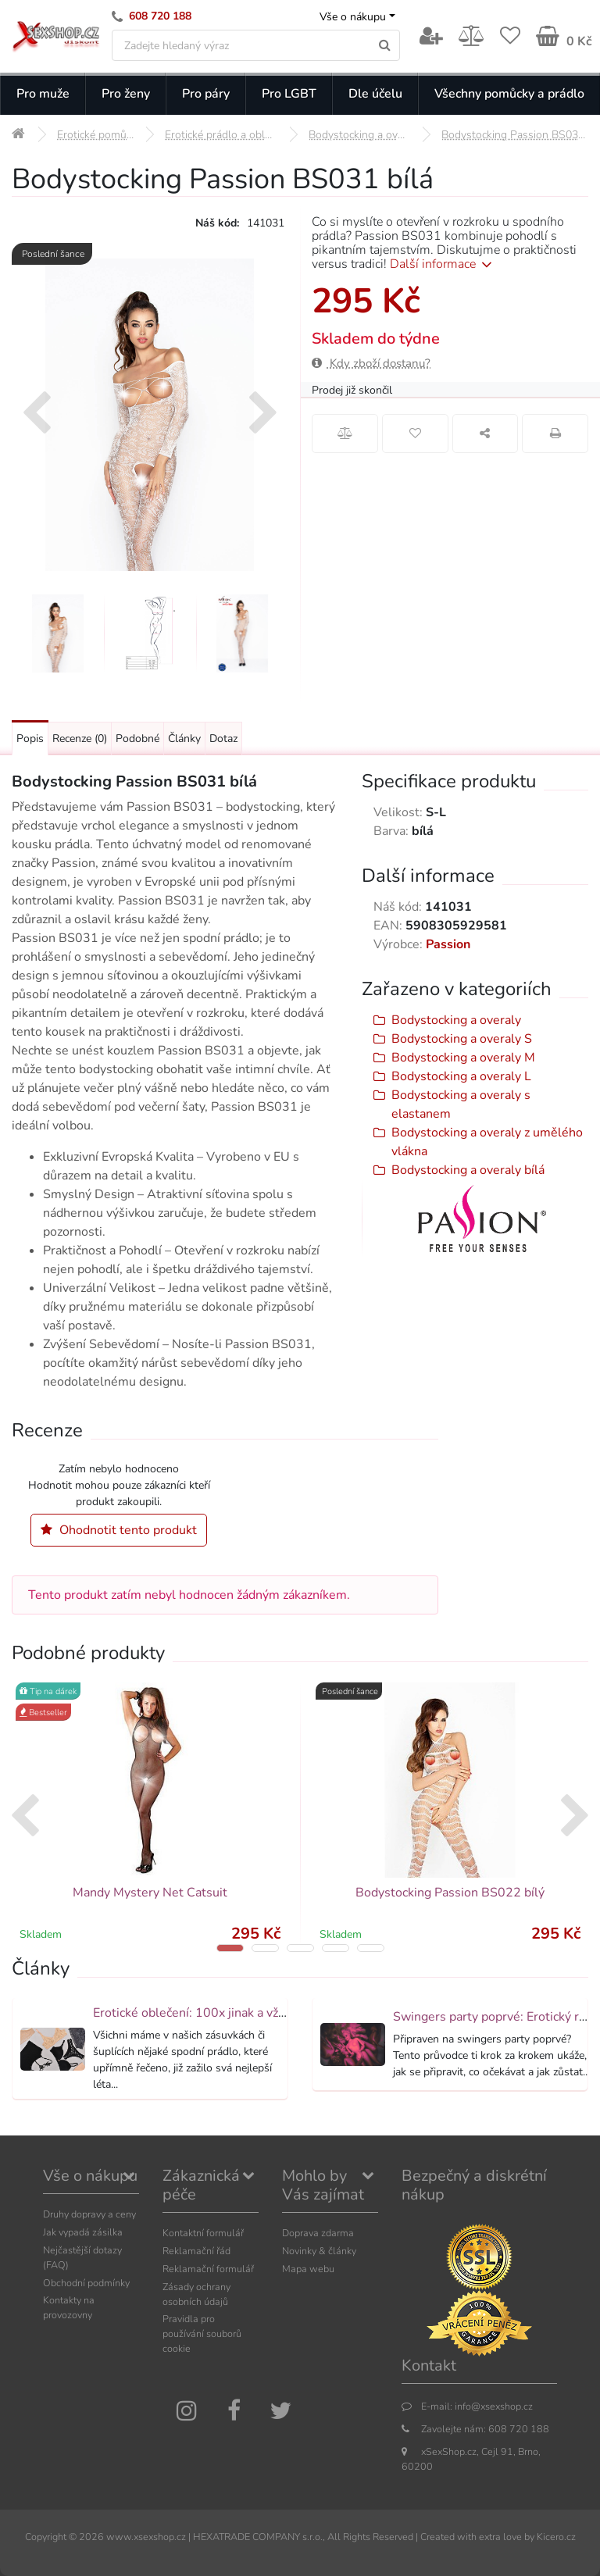 Image resolution: width=600 pixels, height=2576 pixels. I want to click on Erotické oblečení: 100x jinak a vždy neodolatelně sexy, so click(245, 2012).